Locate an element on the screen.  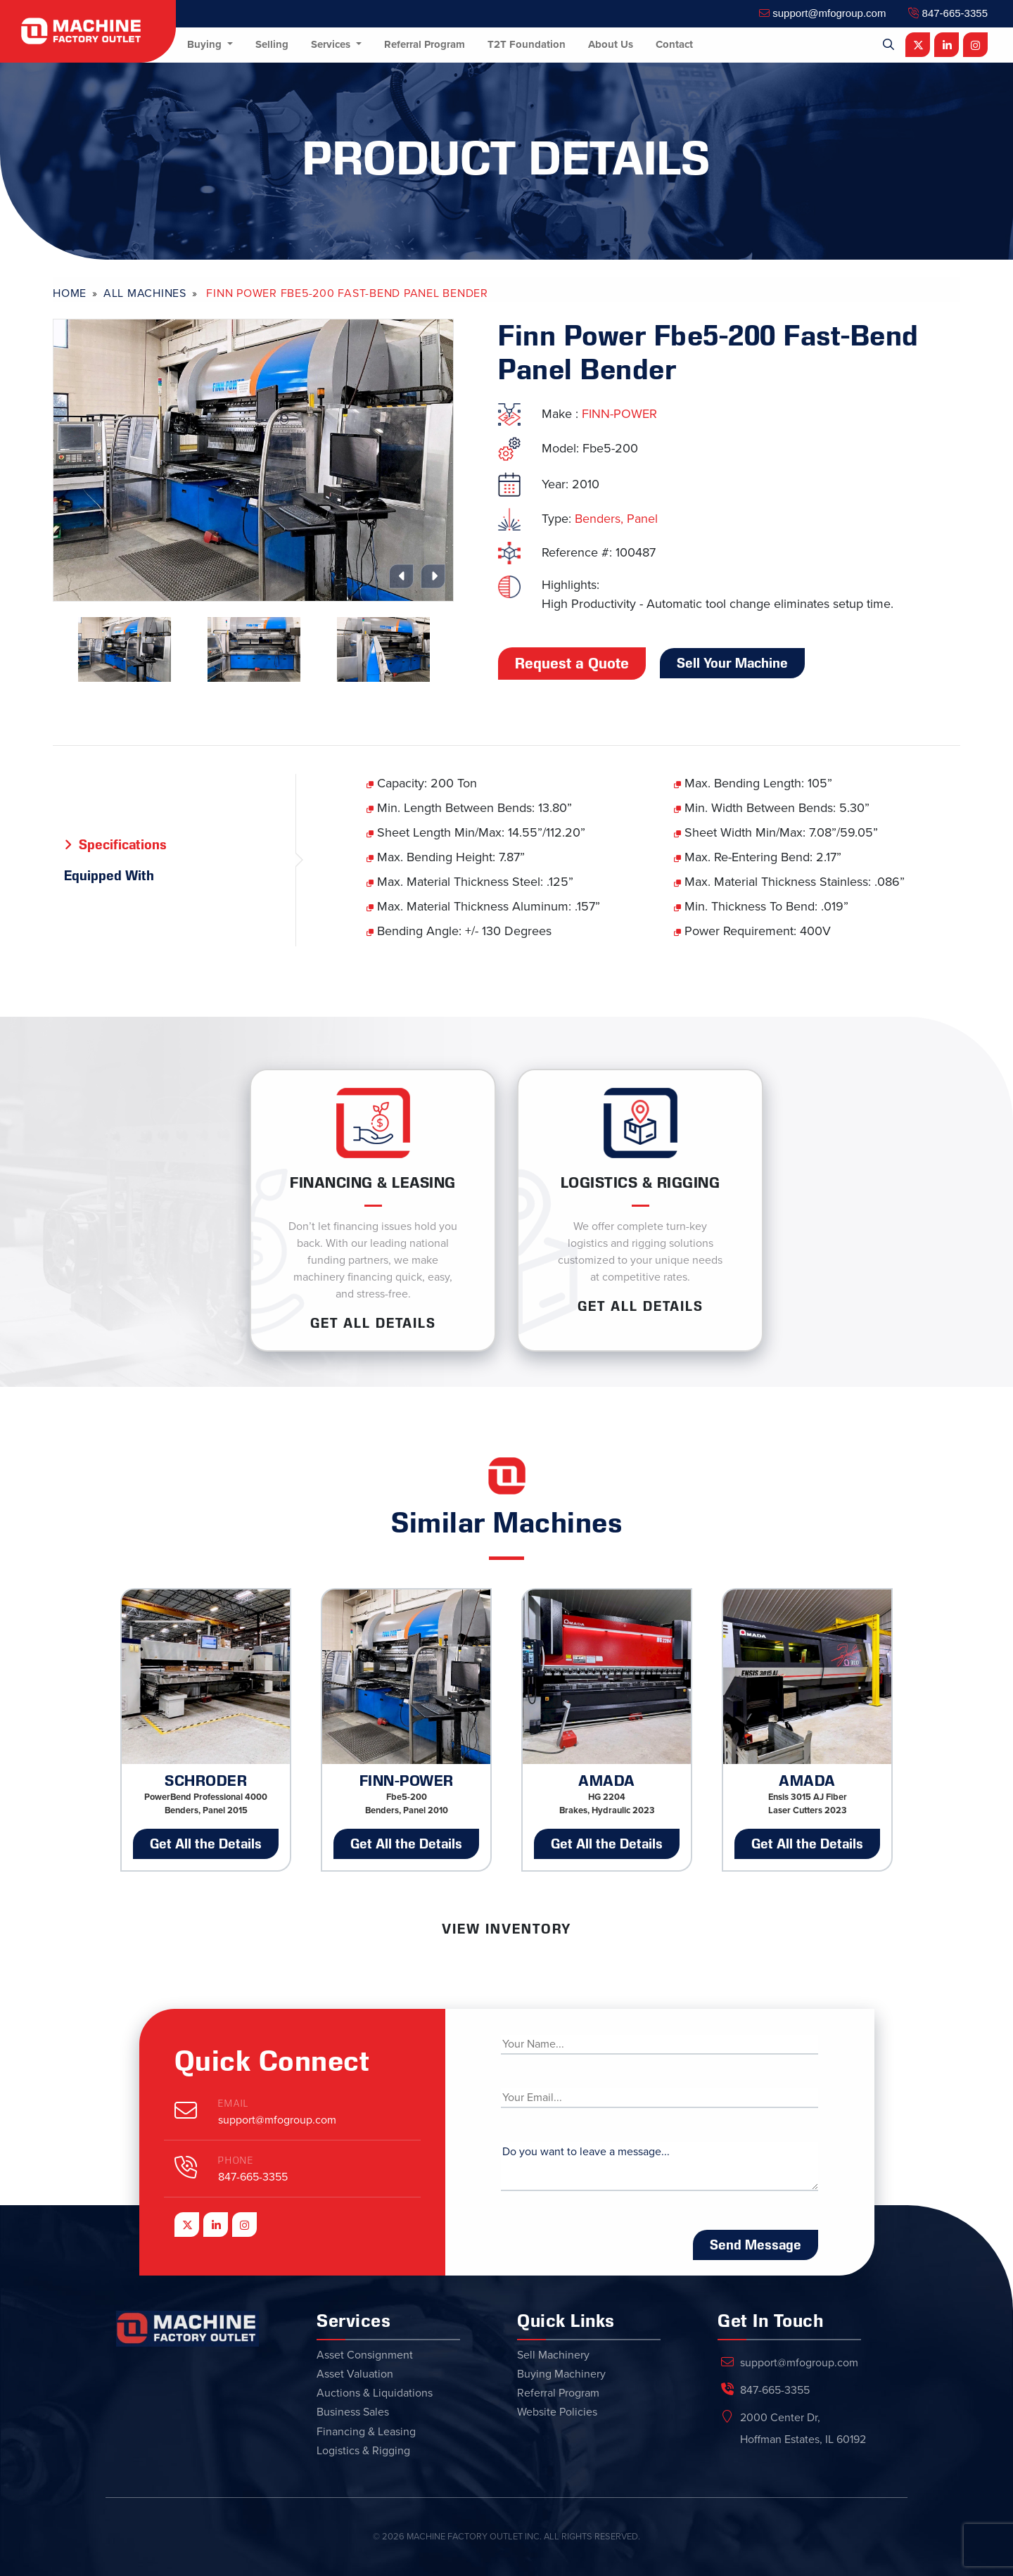
Send Message is located at coordinates (755, 2244).